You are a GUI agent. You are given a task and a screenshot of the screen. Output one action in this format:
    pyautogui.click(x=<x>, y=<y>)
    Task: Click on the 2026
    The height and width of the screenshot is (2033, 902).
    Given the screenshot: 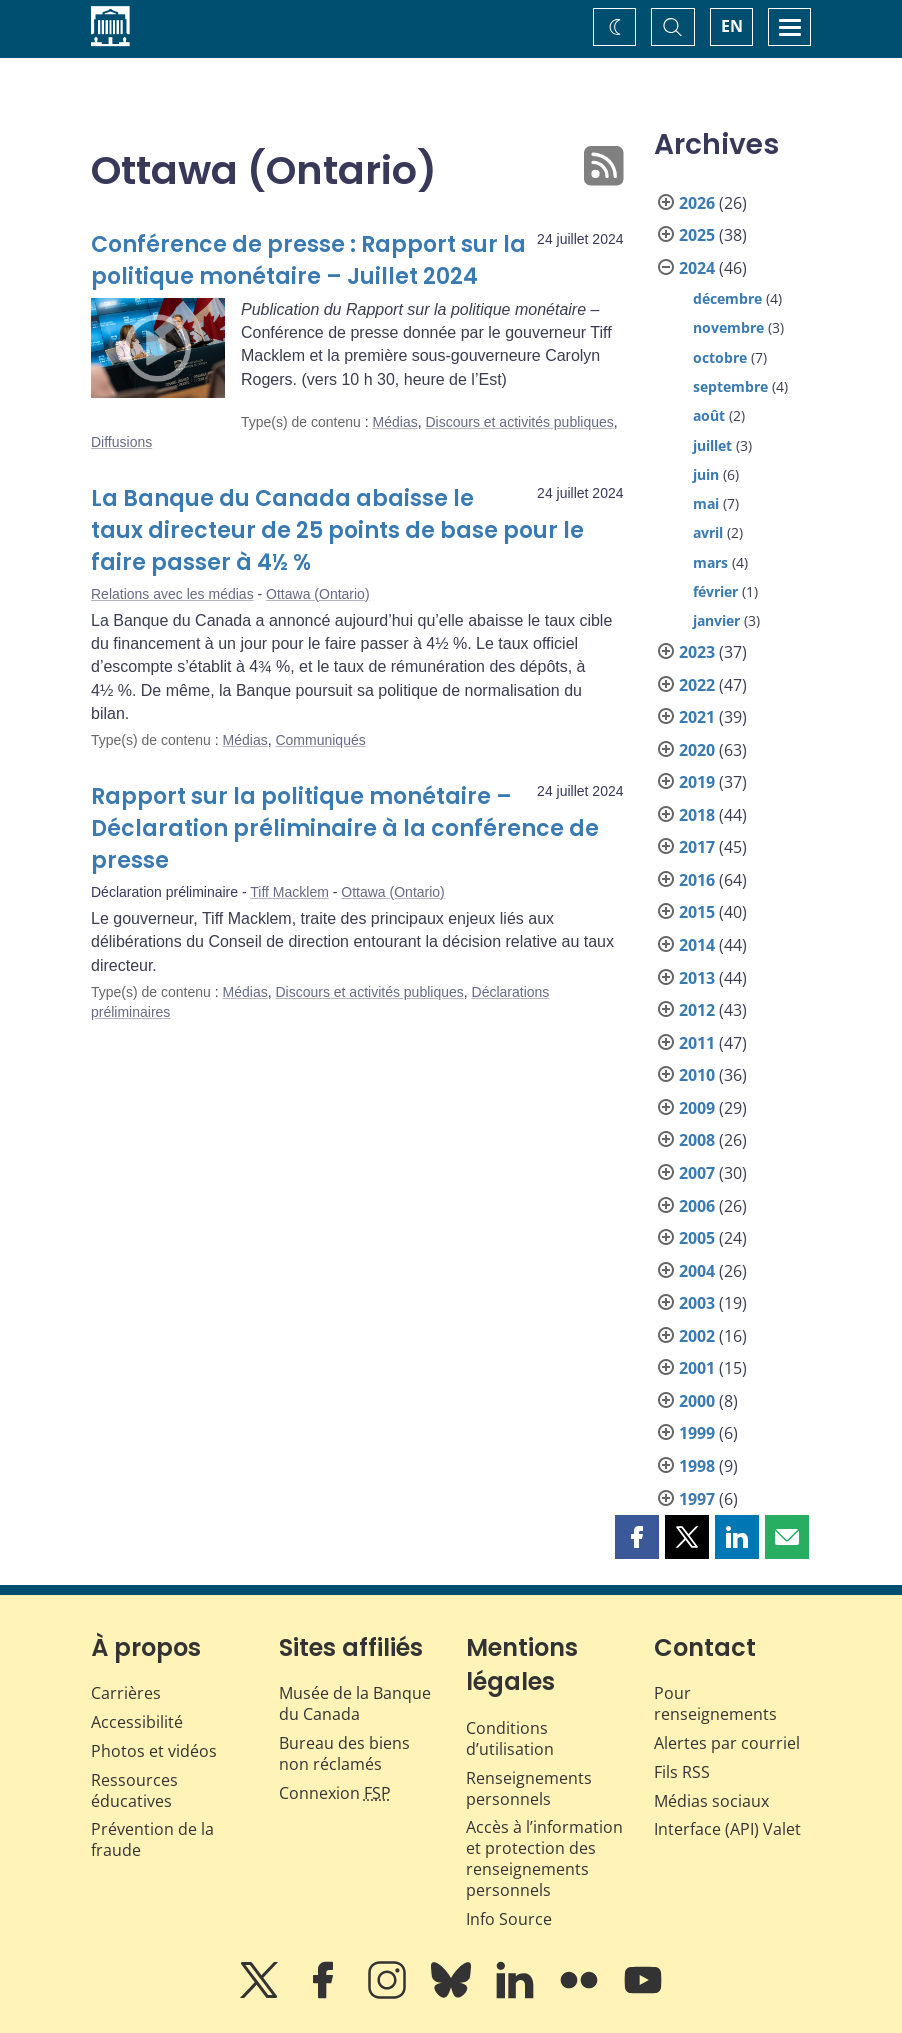 What is the action you would take?
    pyautogui.click(x=697, y=203)
    